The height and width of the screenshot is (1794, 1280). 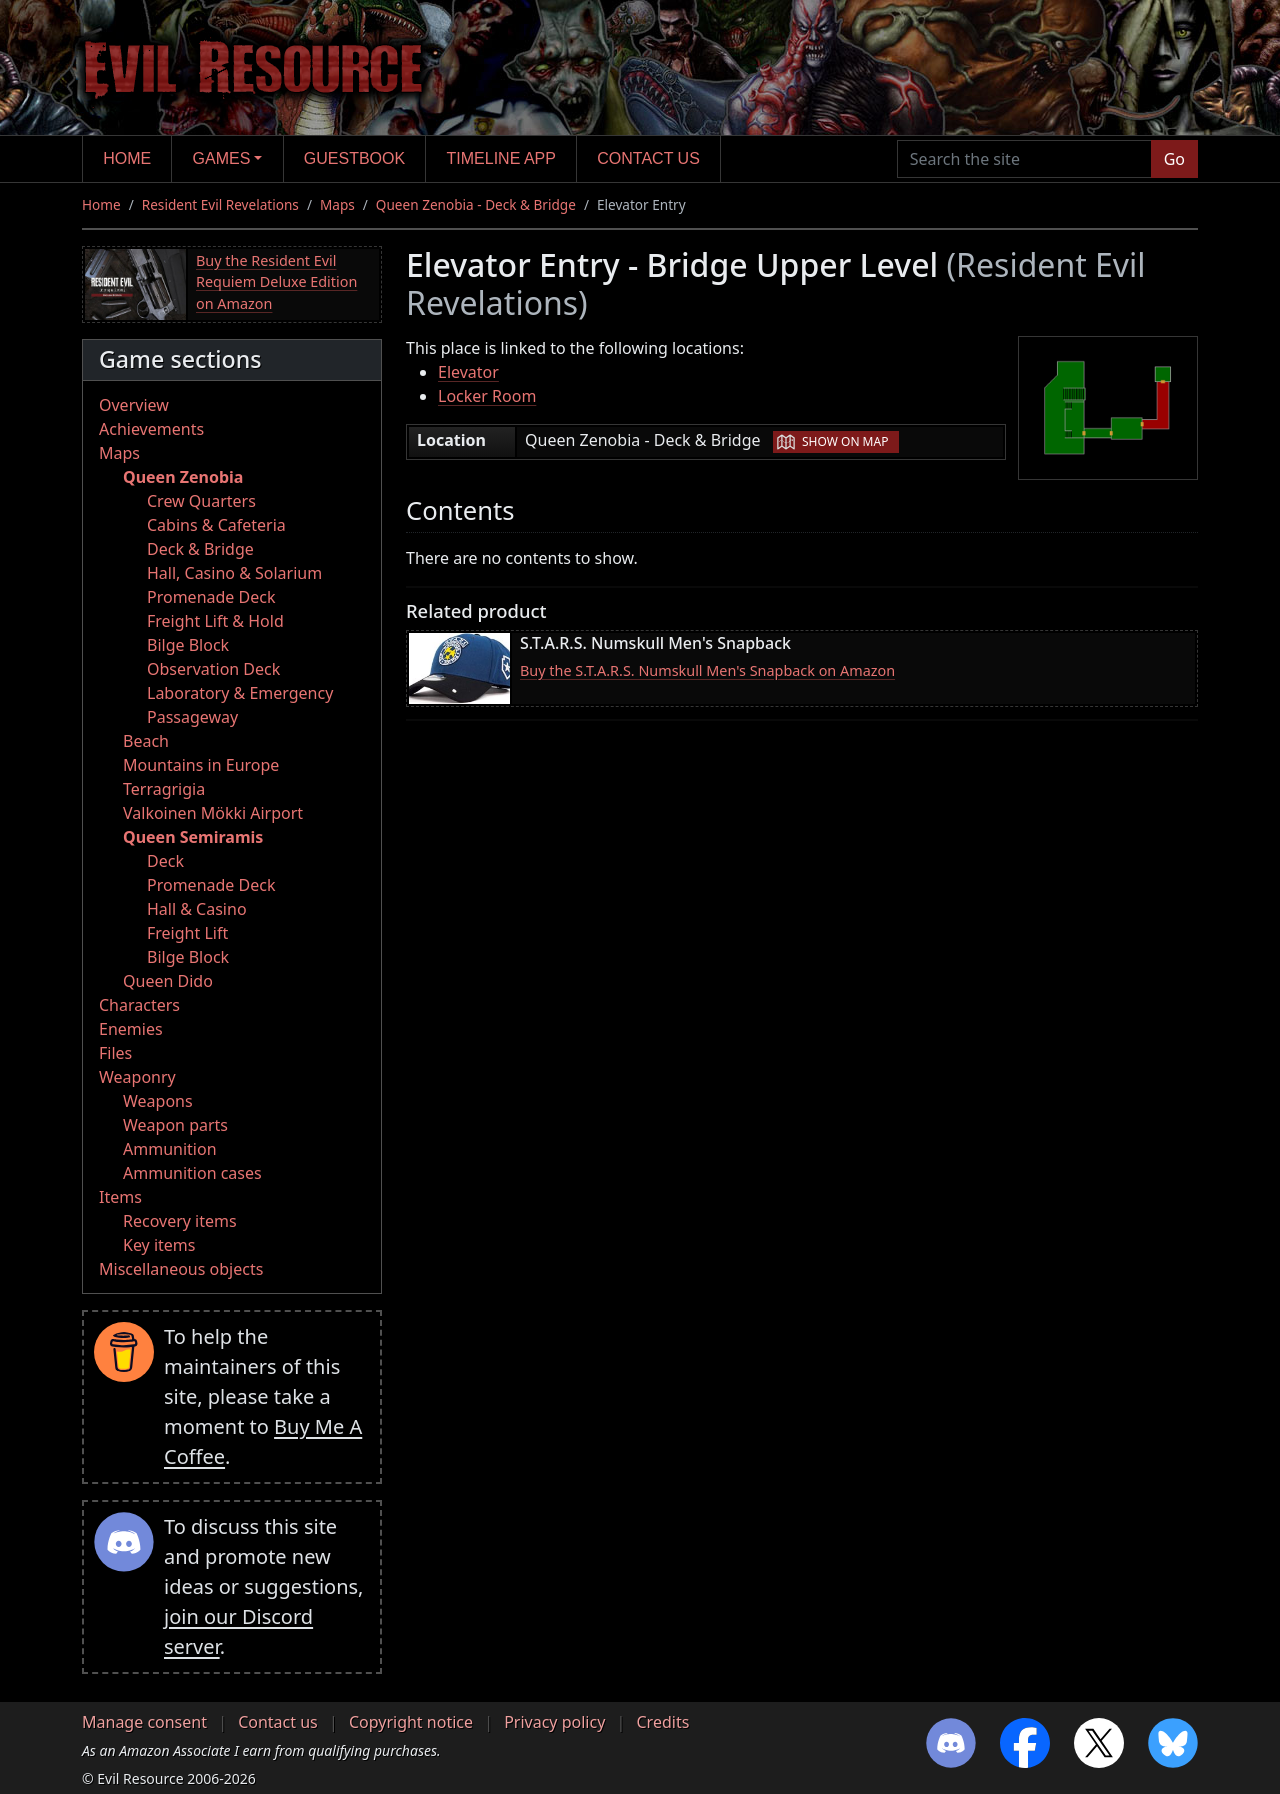 What do you see at coordinates (139, 1005) in the screenshot?
I see `Characters` at bounding box center [139, 1005].